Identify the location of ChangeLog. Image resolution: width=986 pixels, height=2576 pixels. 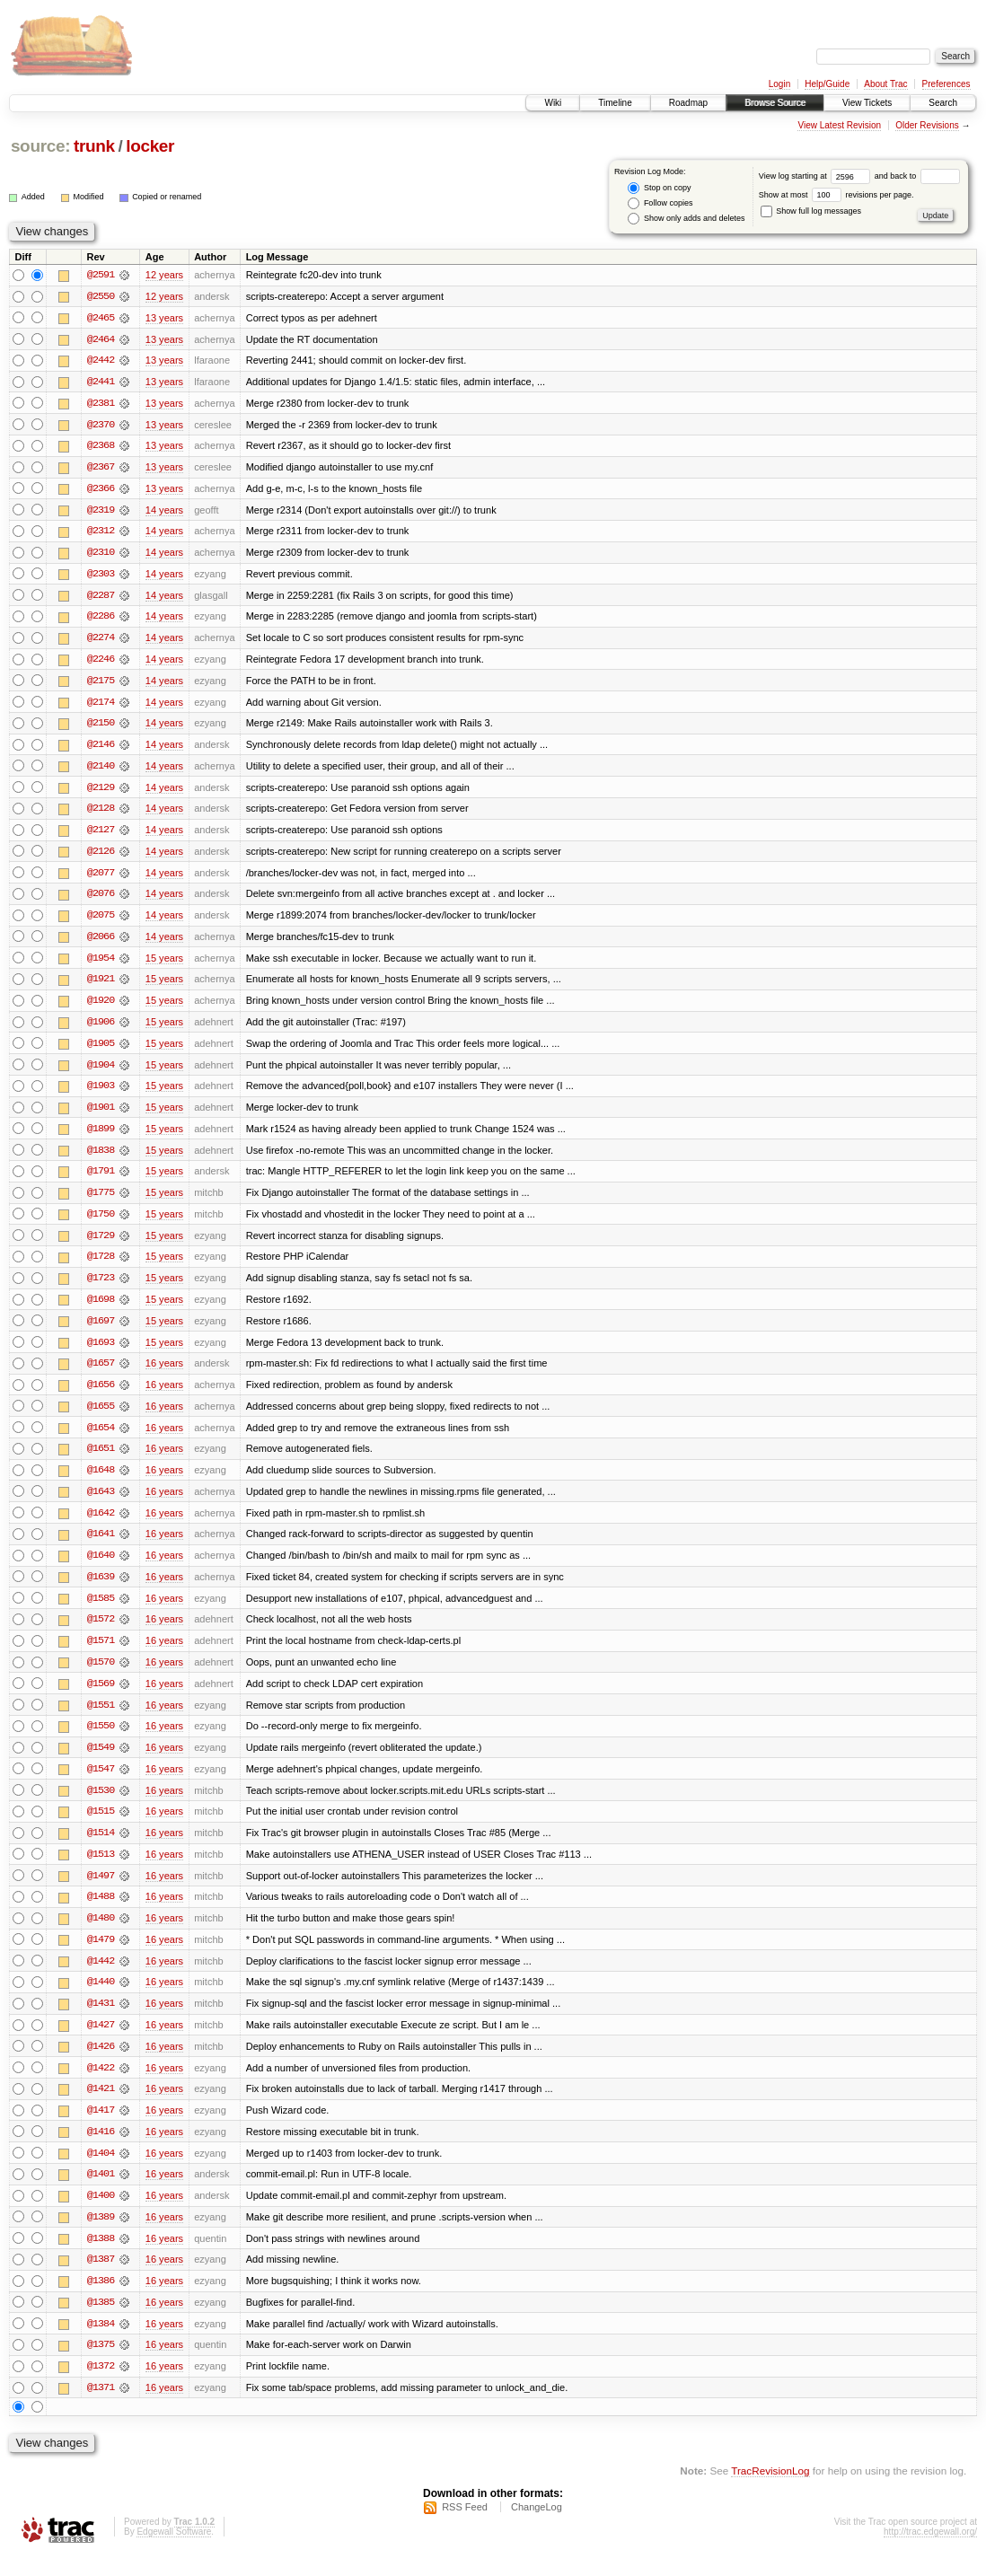
(536, 2527).